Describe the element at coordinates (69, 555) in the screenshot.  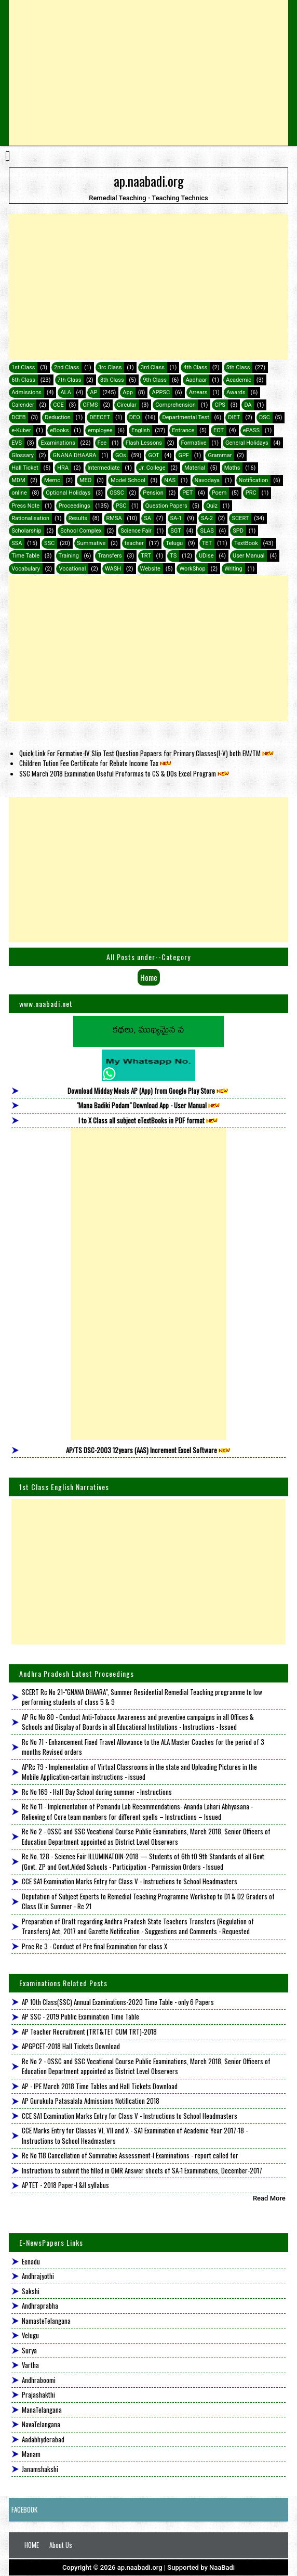
I see `Training` at that location.